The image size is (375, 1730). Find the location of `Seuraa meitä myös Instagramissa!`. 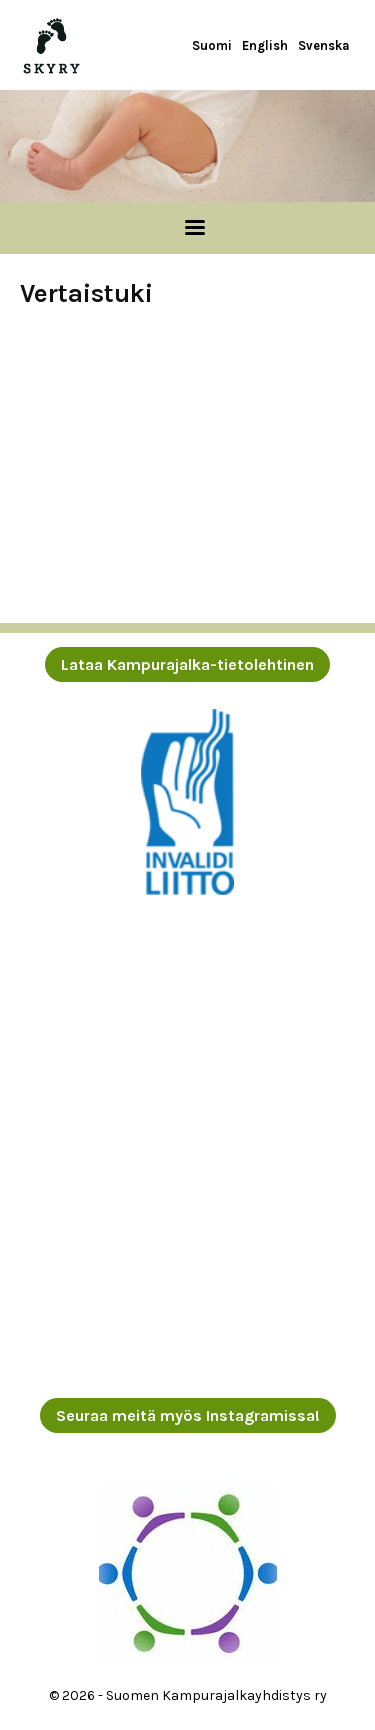

Seuraa meitä myös Instagramissa! is located at coordinates (188, 1415).